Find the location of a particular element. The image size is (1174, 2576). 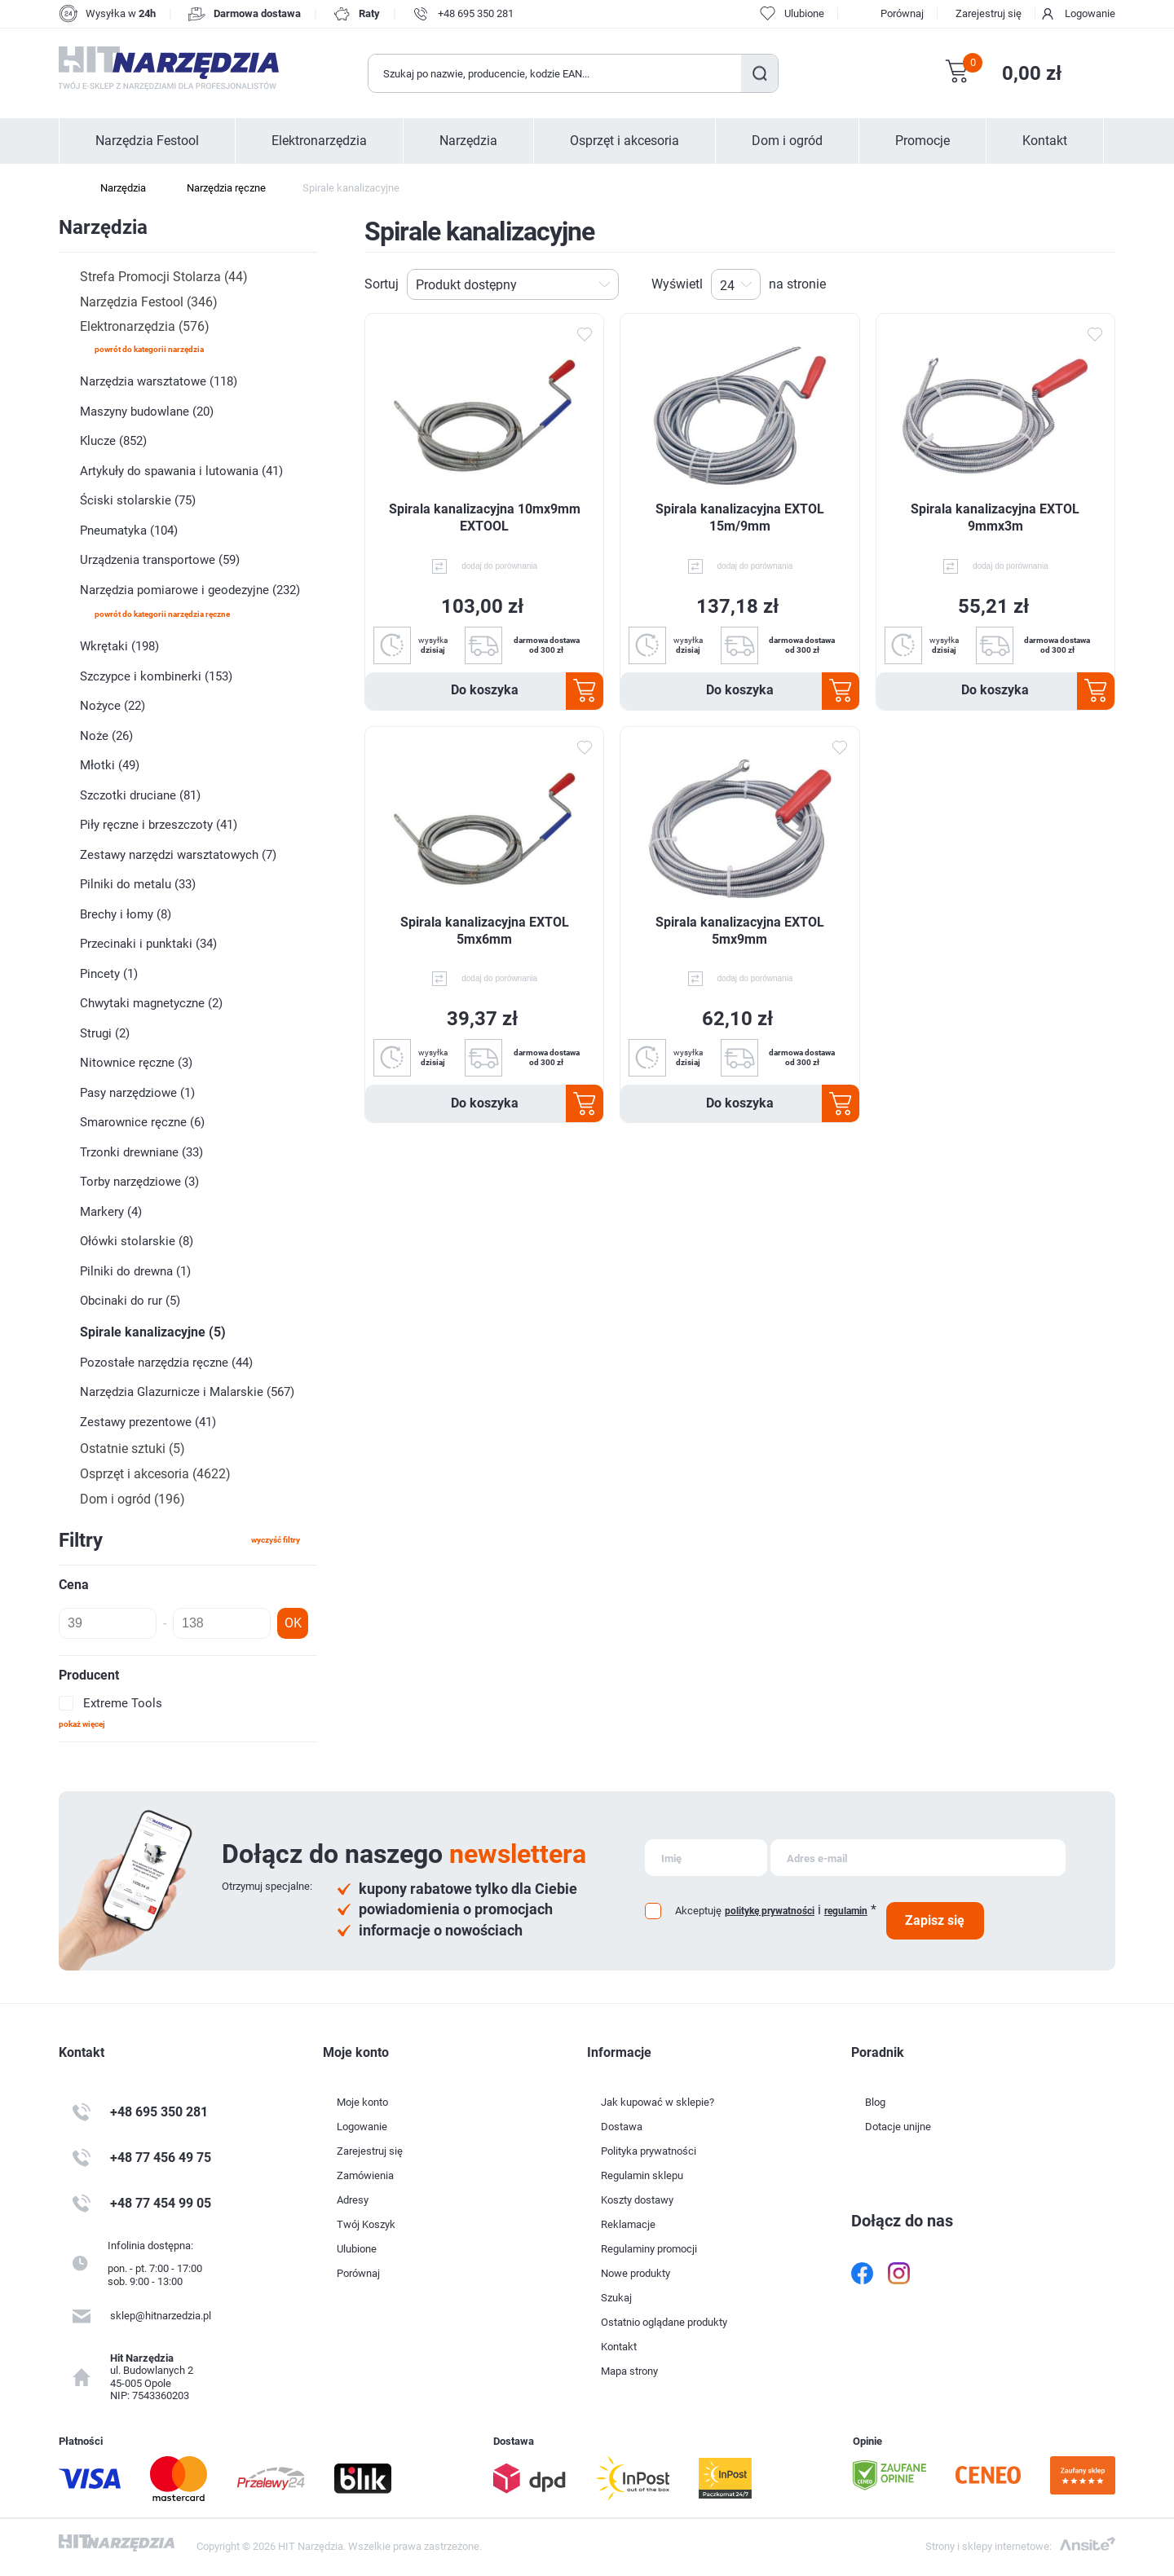

Adresy is located at coordinates (353, 2200).